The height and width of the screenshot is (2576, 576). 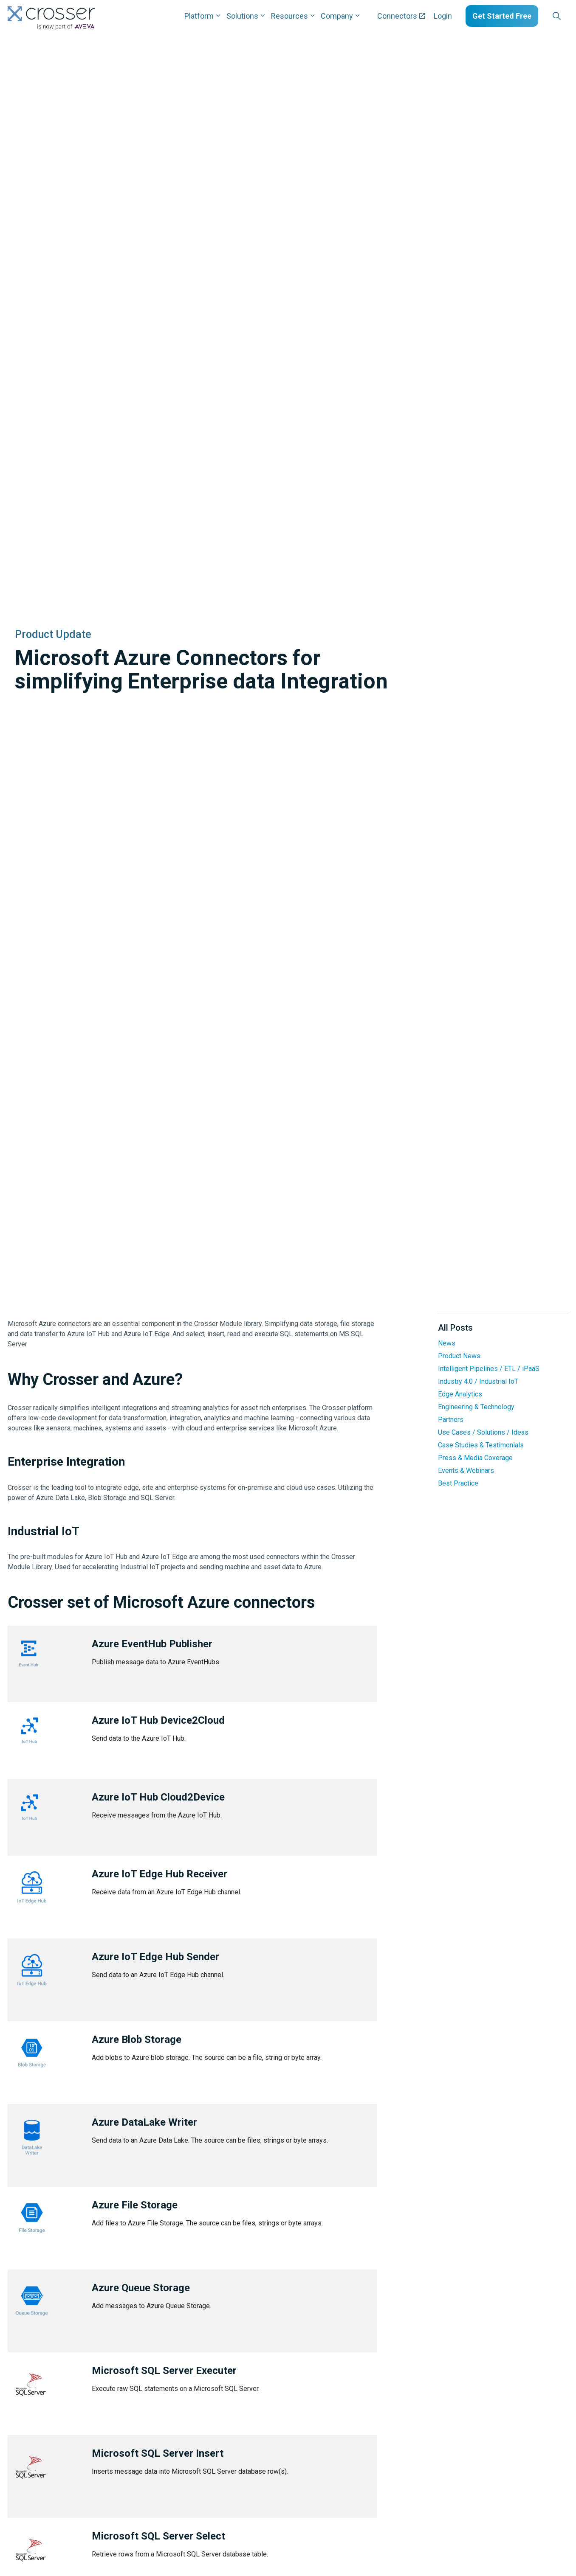 I want to click on Intelligent Pipelines / ETL / iPaaS, so click(x=488, y=1369).